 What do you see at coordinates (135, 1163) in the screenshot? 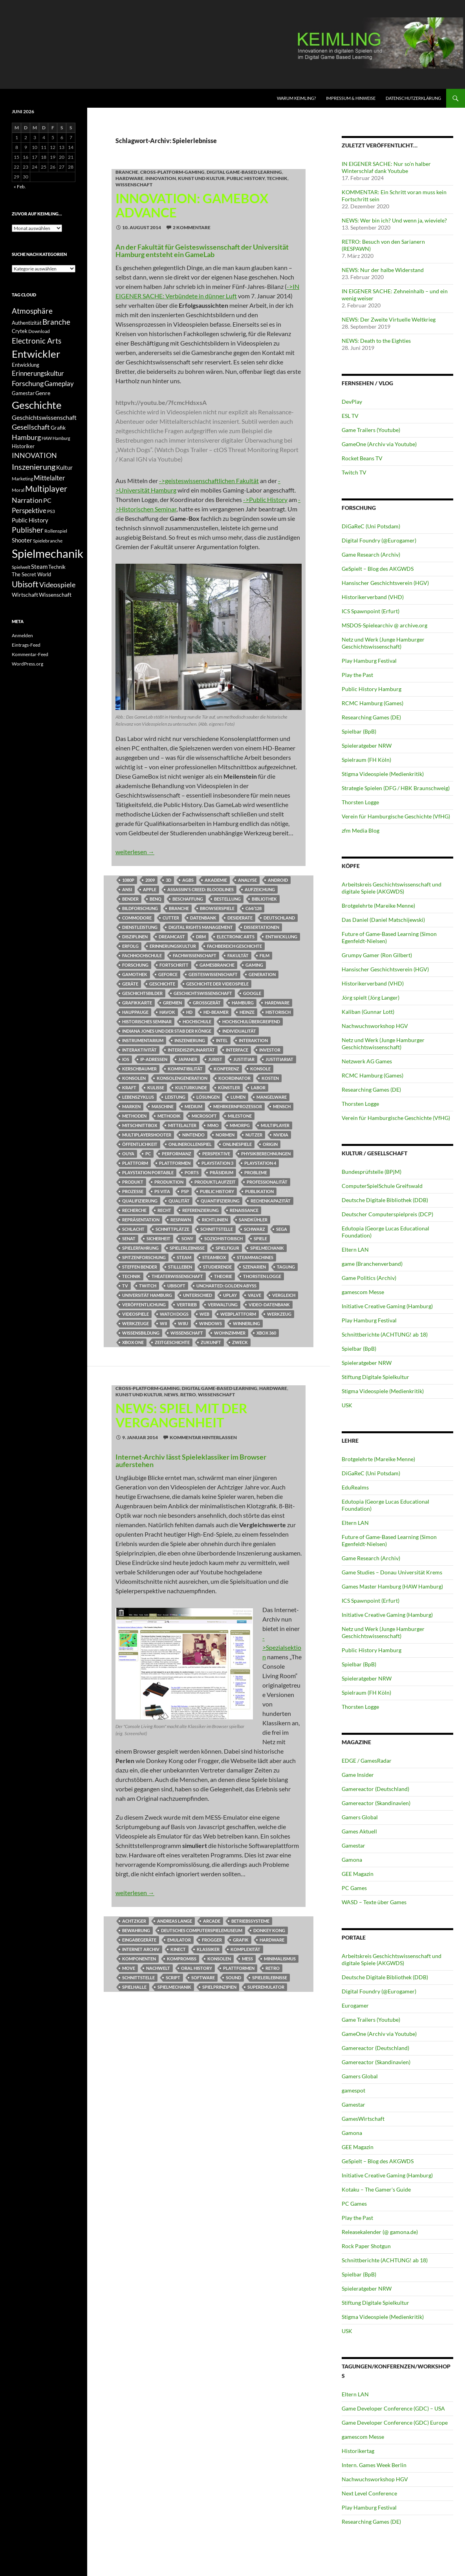
I see `Plattform` at bounding box center [135, 1163].